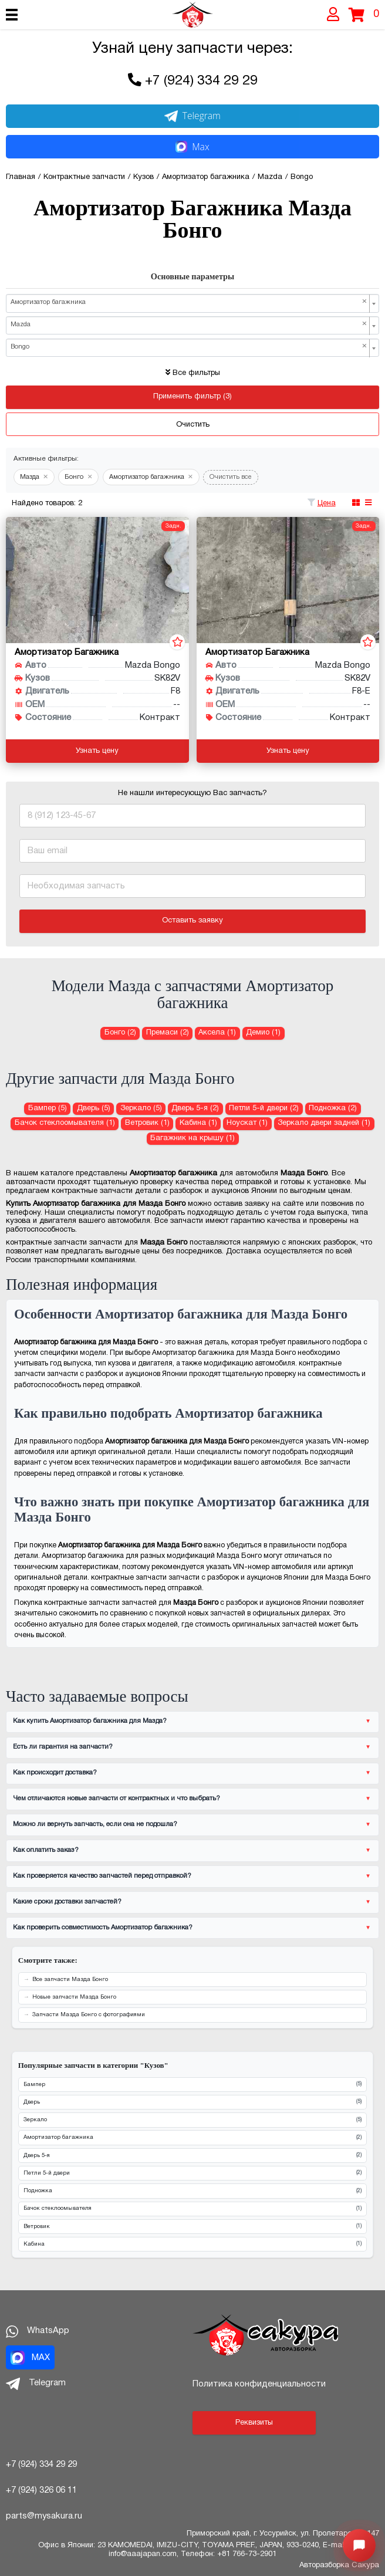 This screenshot has width=385, height=2576. What do you see at coordinates (192, 1138) in the screenshot?
I see `Багажник на крышу (1) [Багажник на крышу для Мазда Бонго]` at bounding box center [192, 1138].